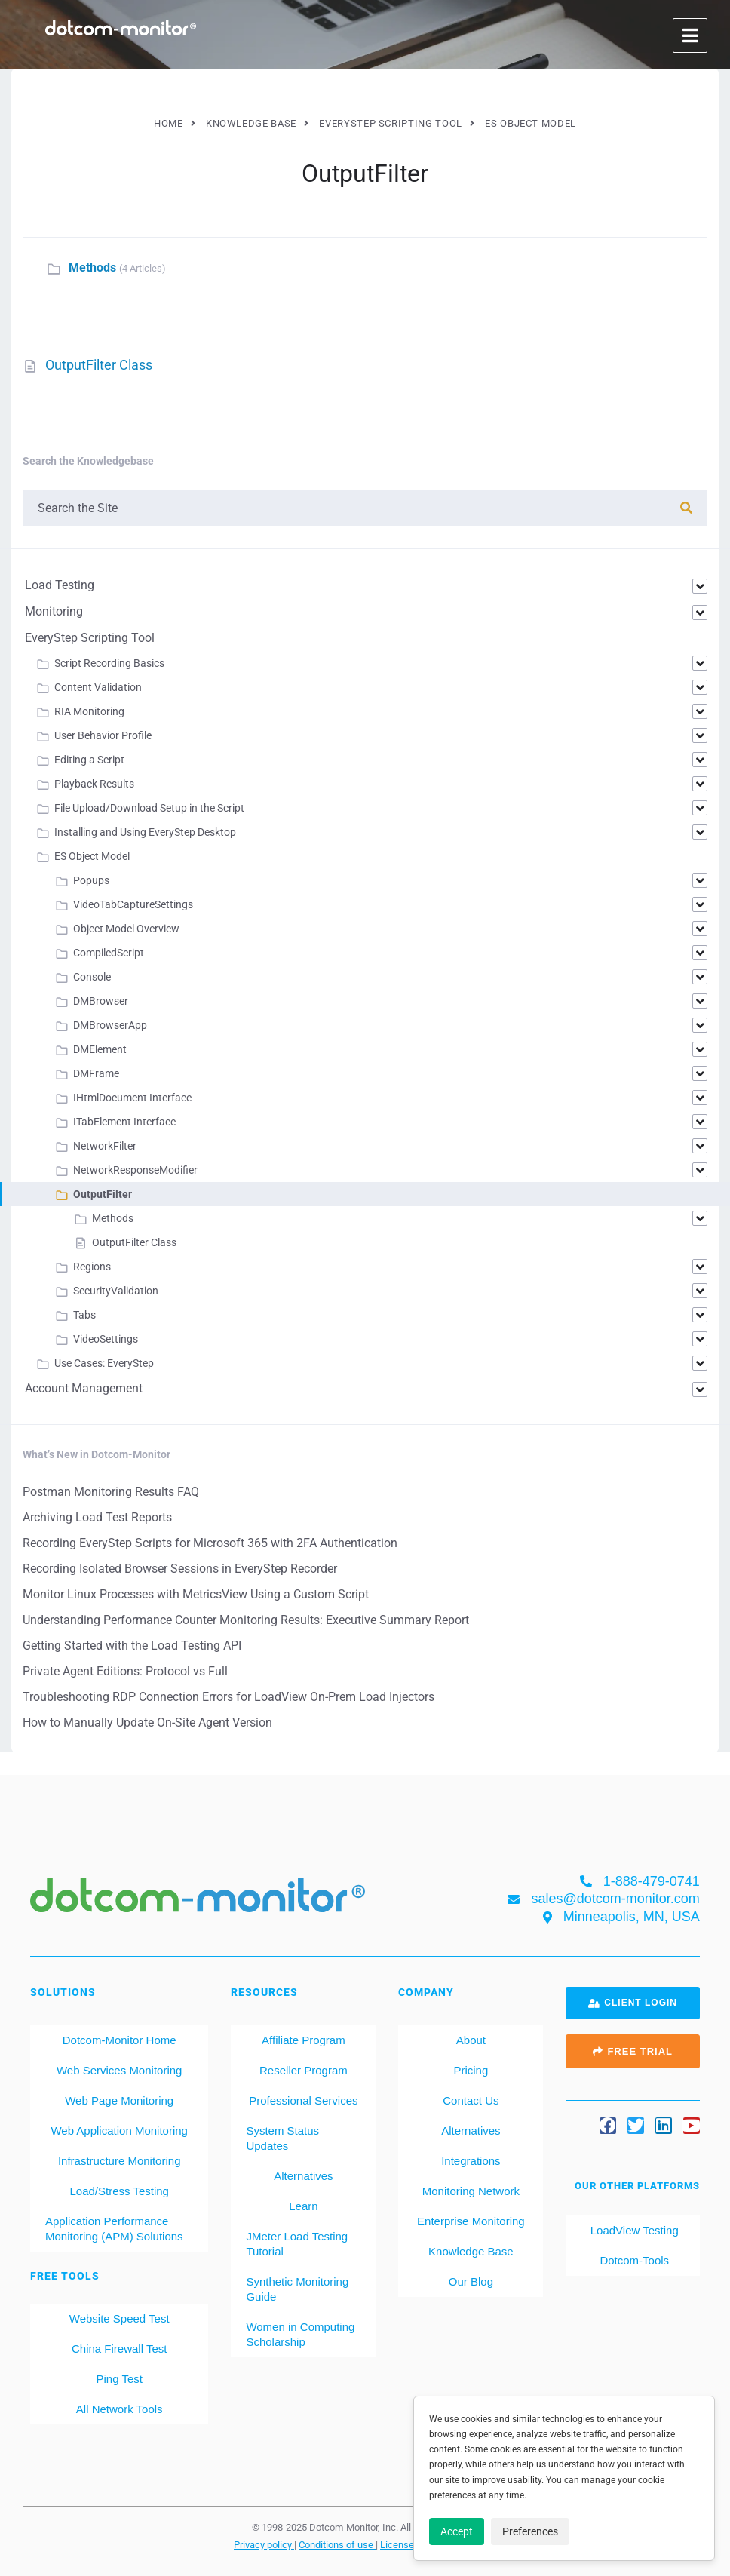 The image size is (730, 2576). I want to click on Troubleshooting RDP Connection Errors for LoadView On-Prem Load Injectors, so click(228, 1697).